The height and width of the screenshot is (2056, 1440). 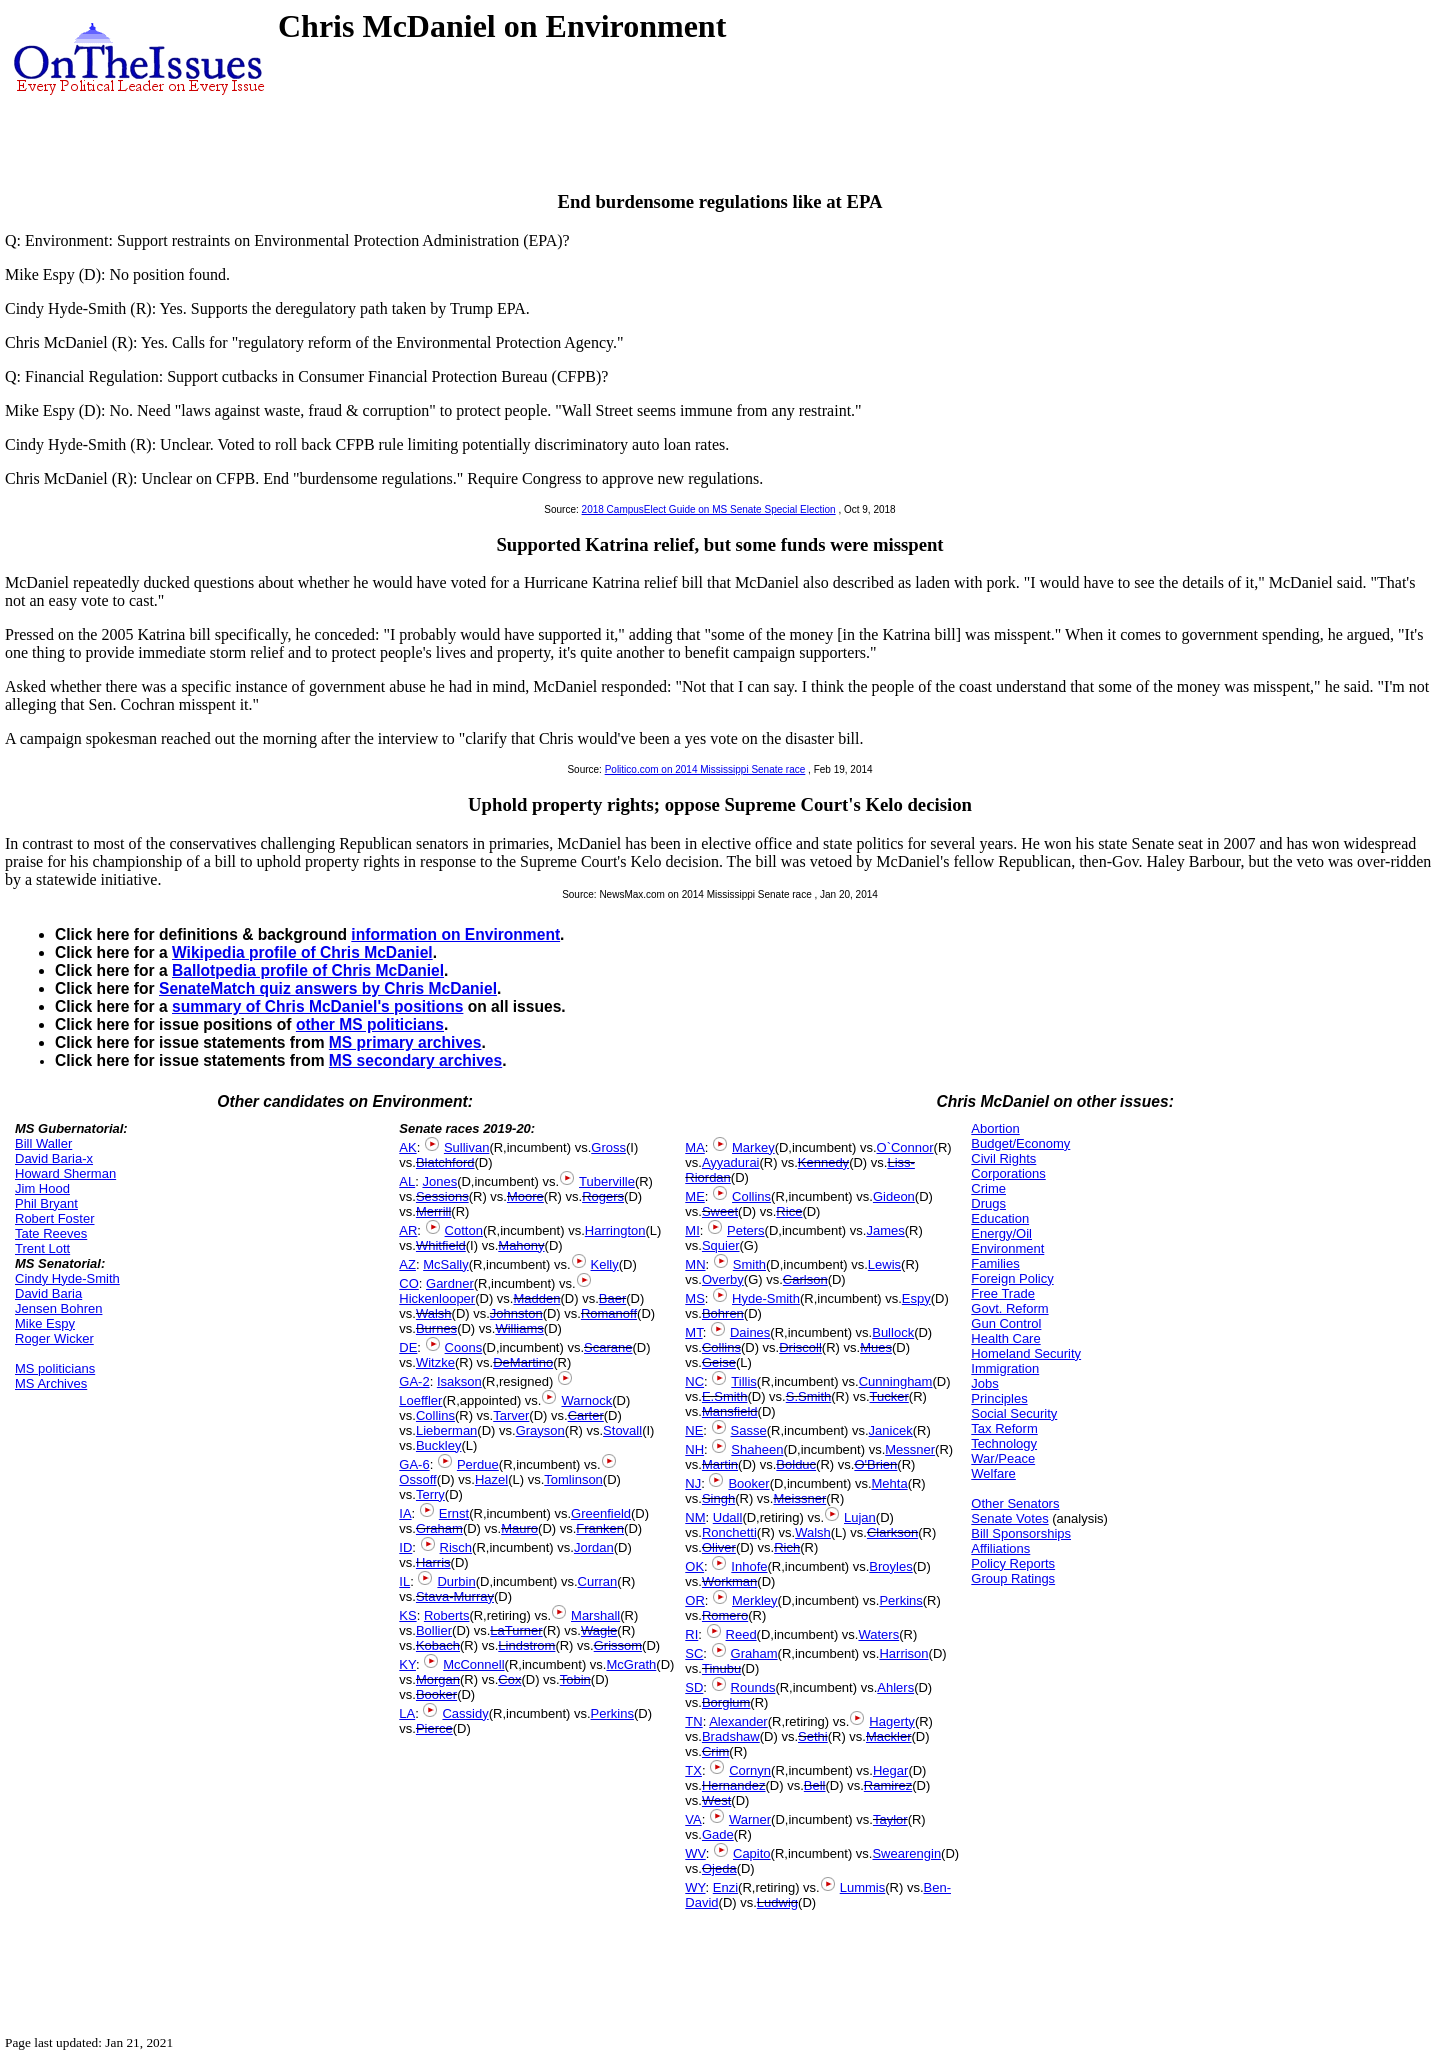 What do you see at coordinates (467, 1147) in the screenshot?
I see `Sullivan` at bounding box center [467, 1147].